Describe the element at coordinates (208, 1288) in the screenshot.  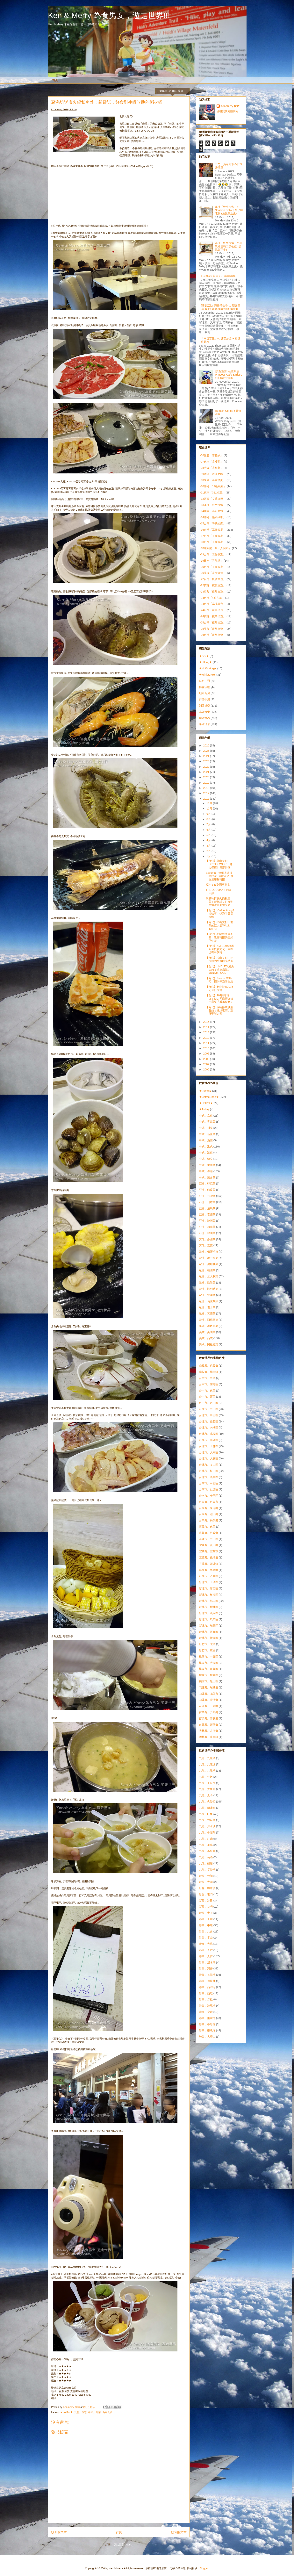
I see `歐洲。比利時菜` at that location.